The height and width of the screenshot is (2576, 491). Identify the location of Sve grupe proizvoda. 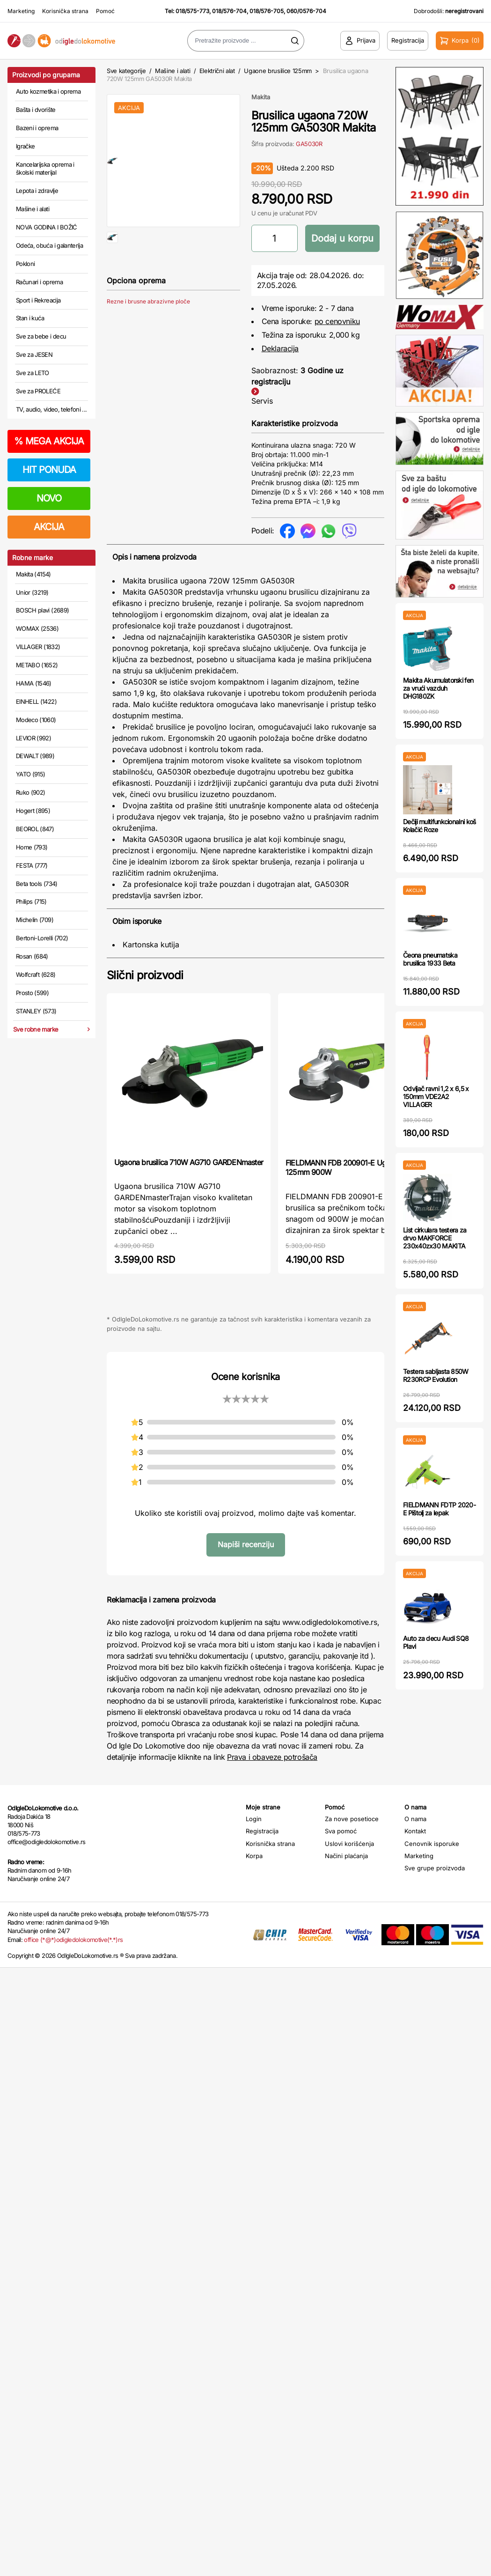
(434, 1868).